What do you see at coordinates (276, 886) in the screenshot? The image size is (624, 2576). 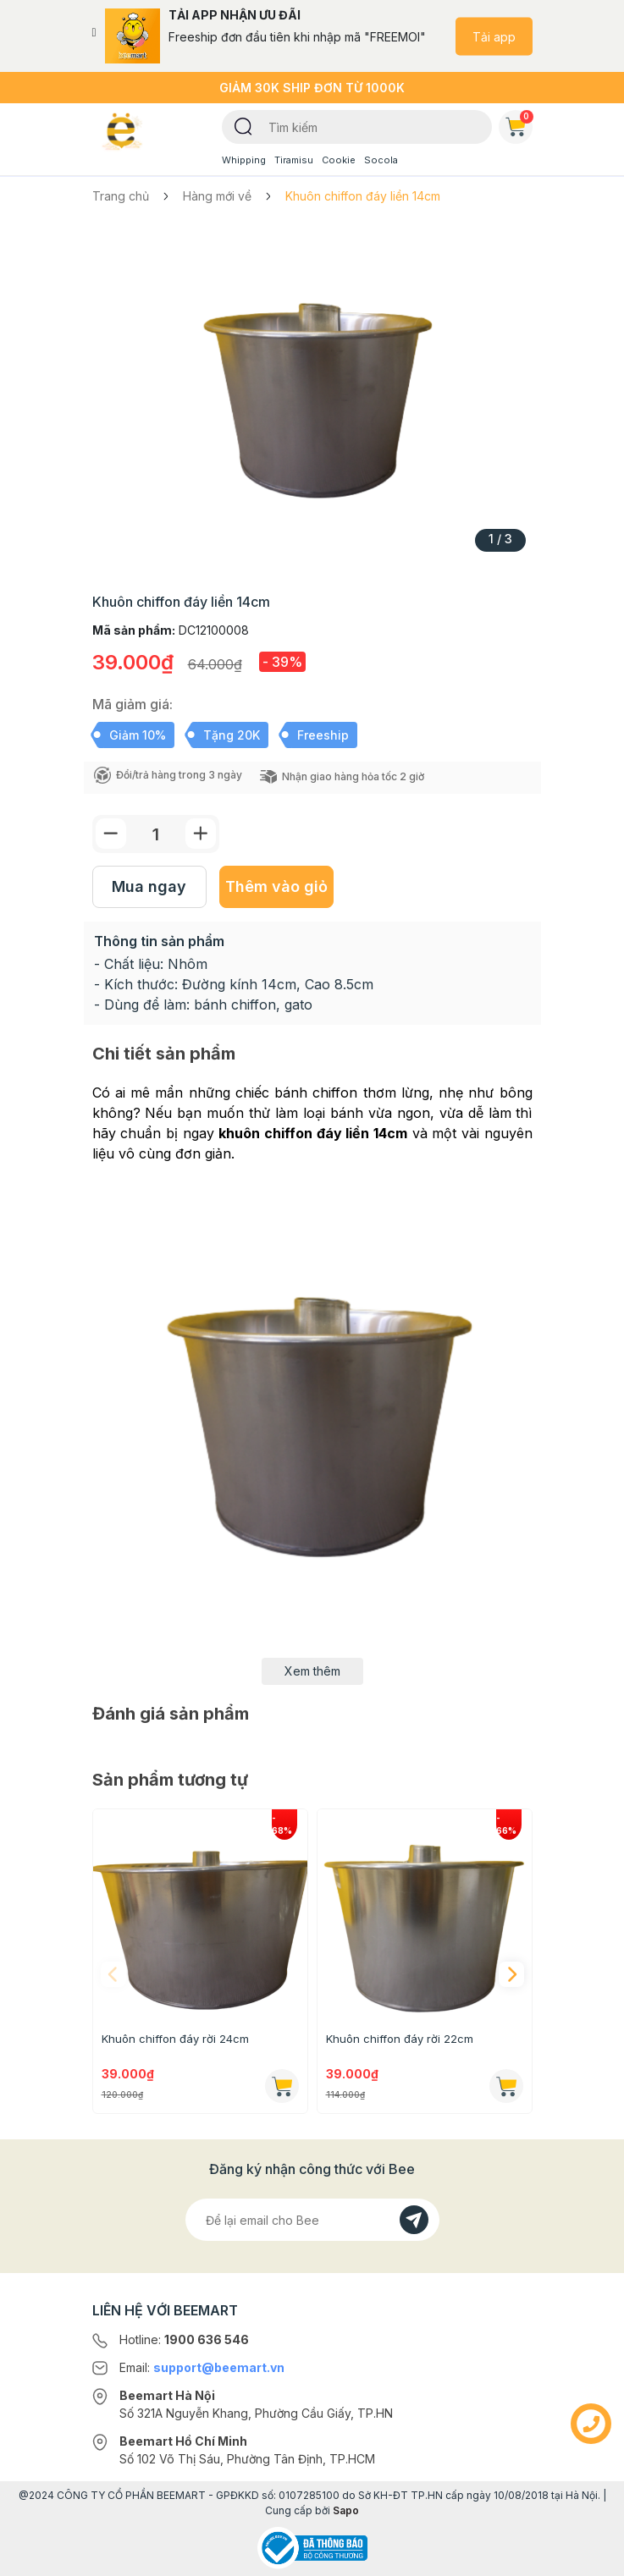 I see `Thêm vào giỏ` at bounding box center [276, 886].